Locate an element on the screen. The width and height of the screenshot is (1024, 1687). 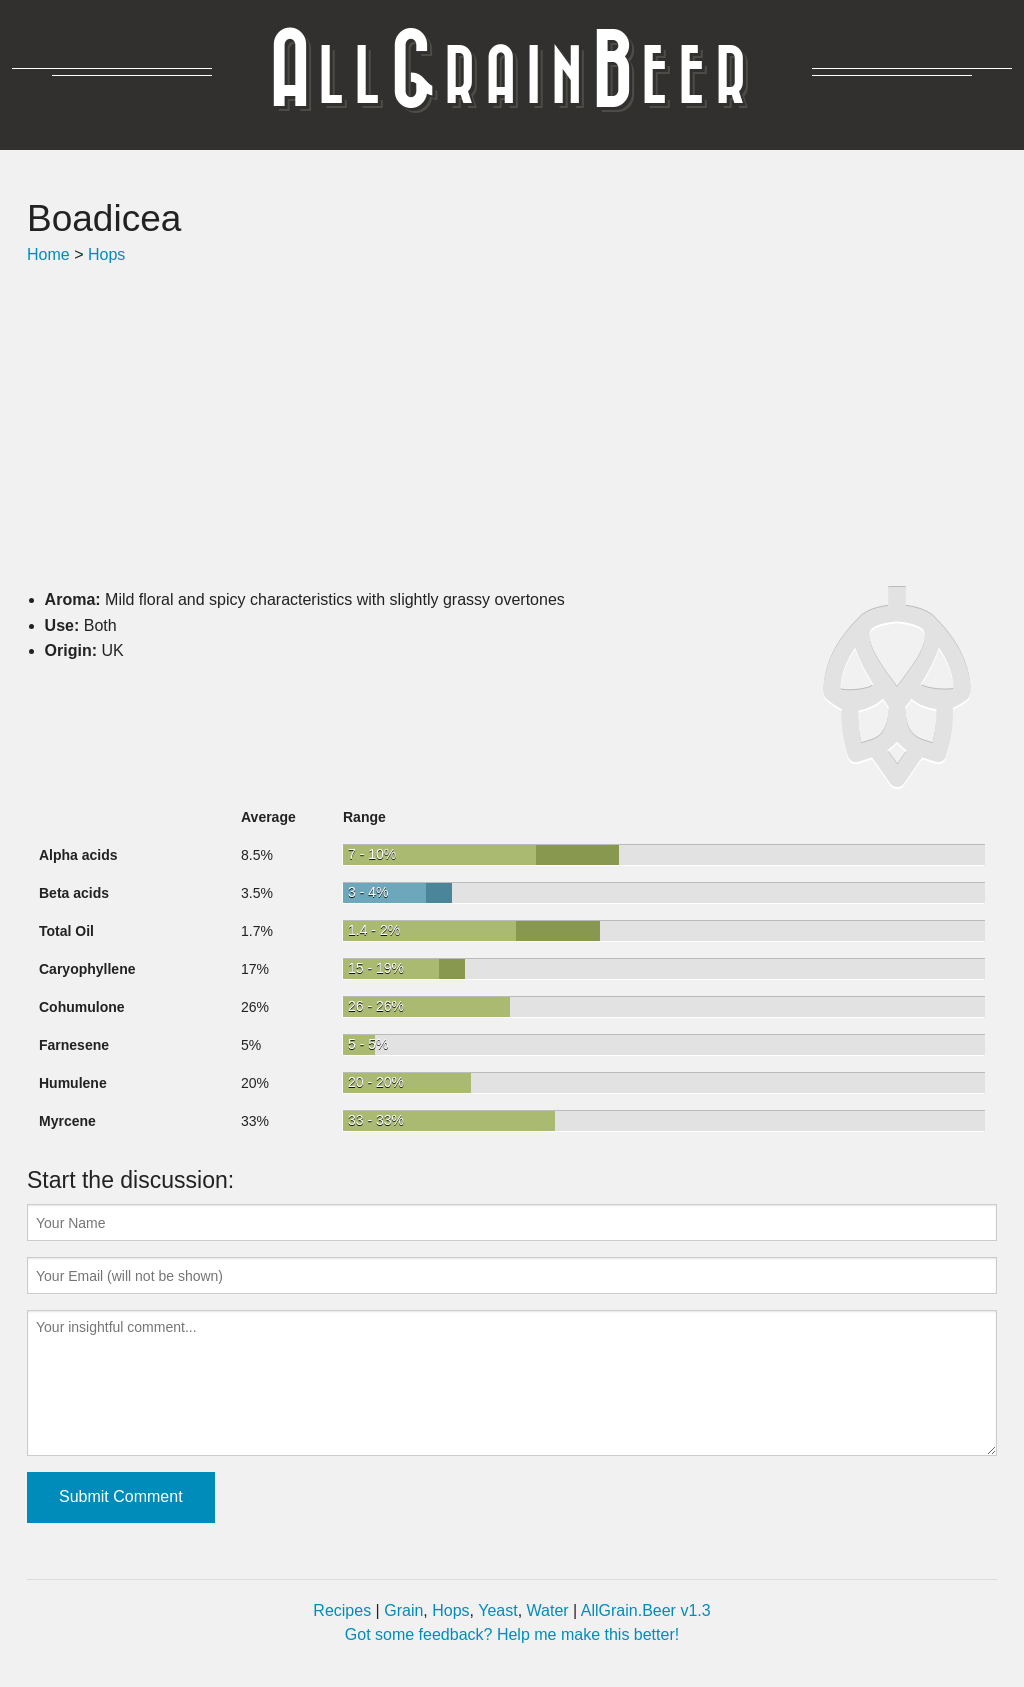
[Advertisement] is located at coordinates (512, 427).